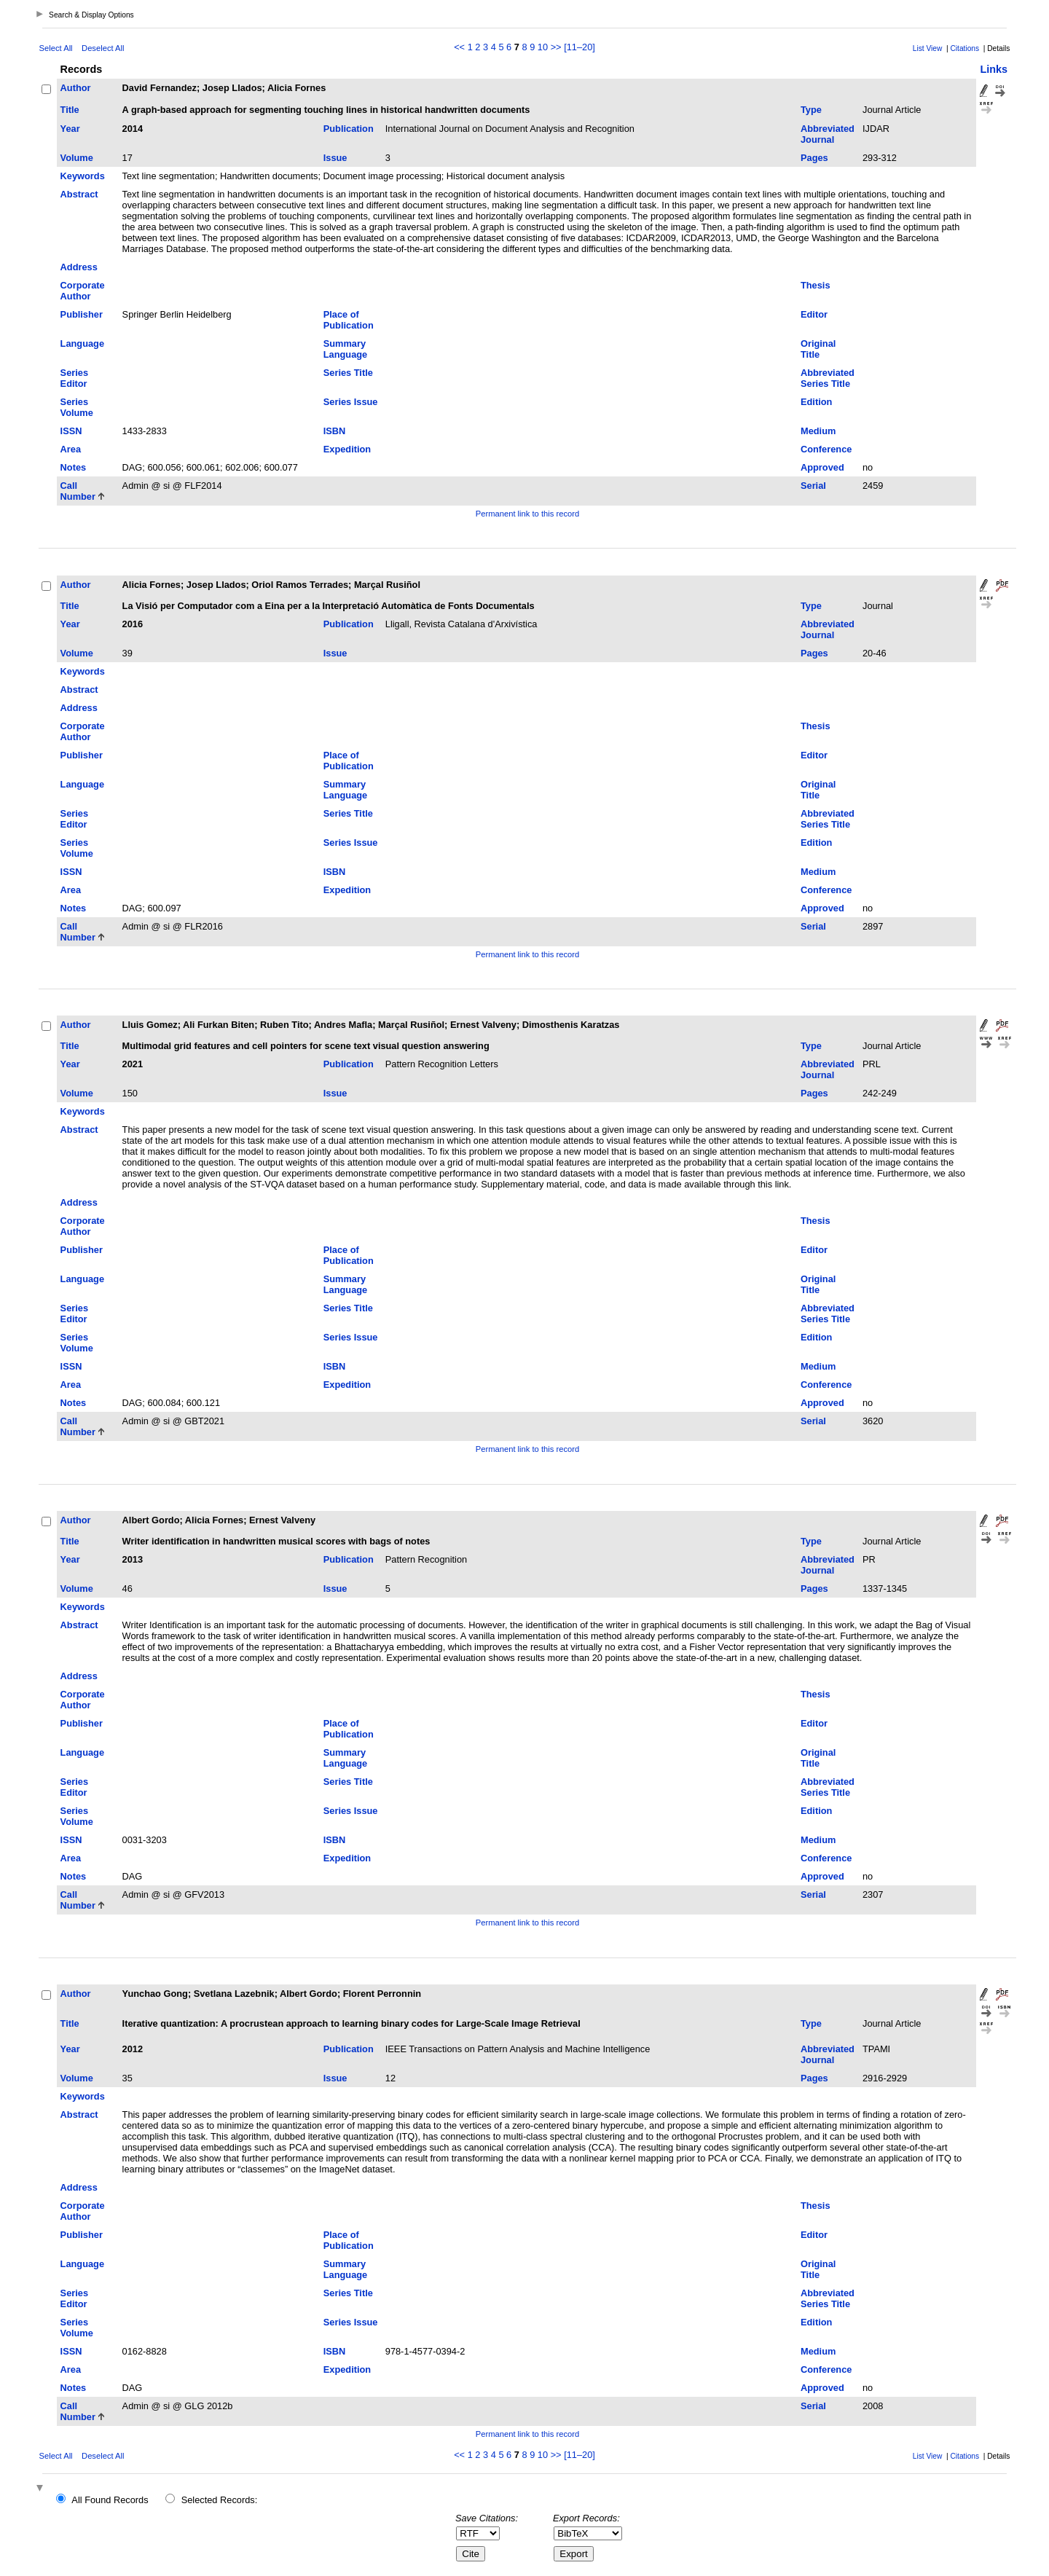 This screenshot has width=1049, height=2576. I want to click on Notes, so click(73, 467).